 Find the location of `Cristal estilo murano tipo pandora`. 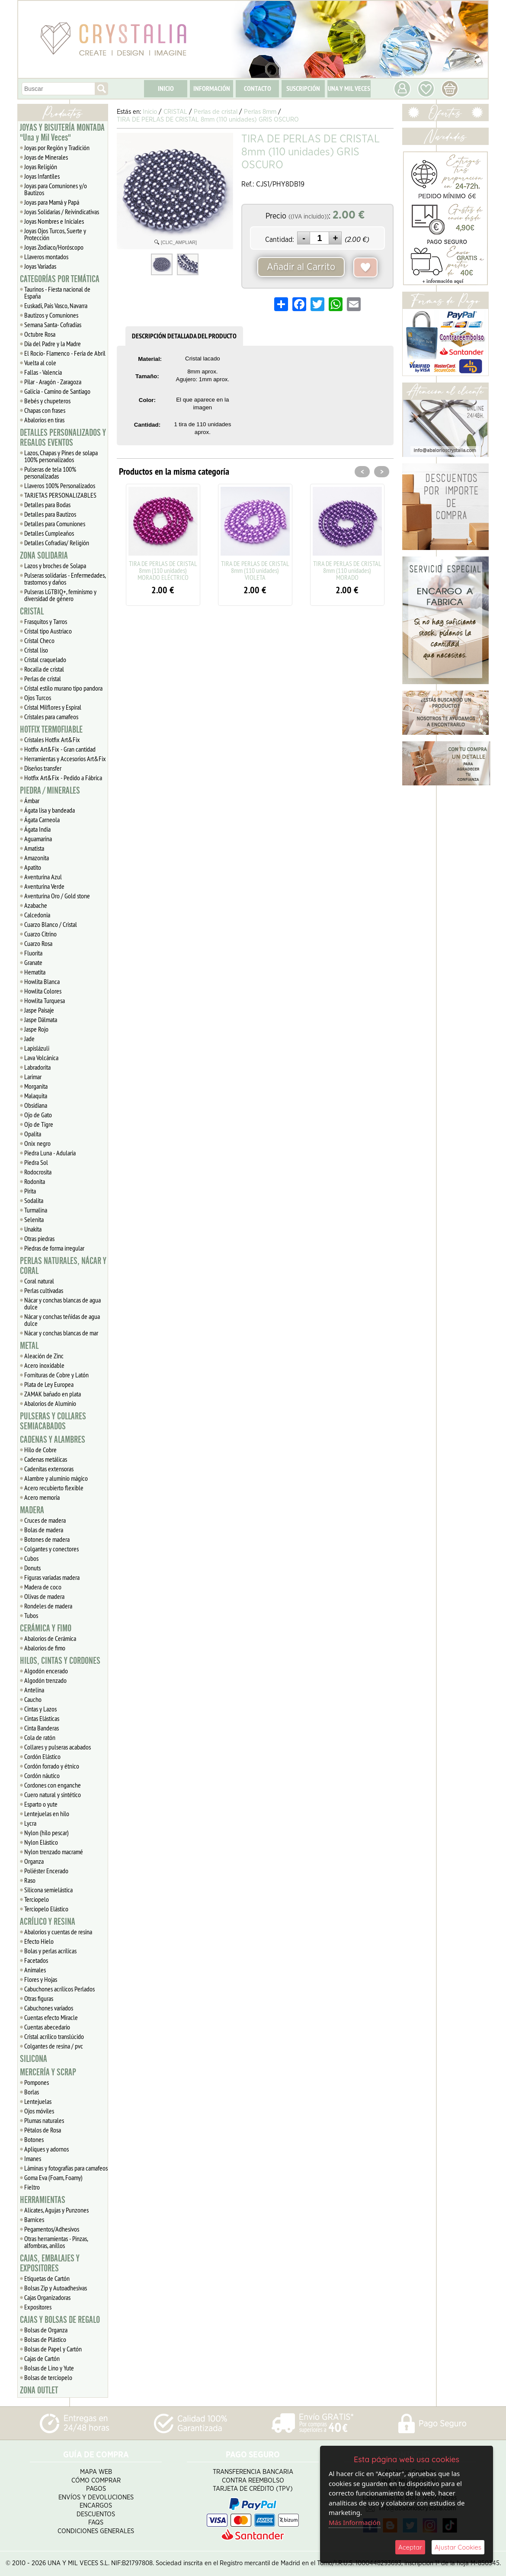

Cristal estilo murano tipo pandora is located at coordinates (63, 688).